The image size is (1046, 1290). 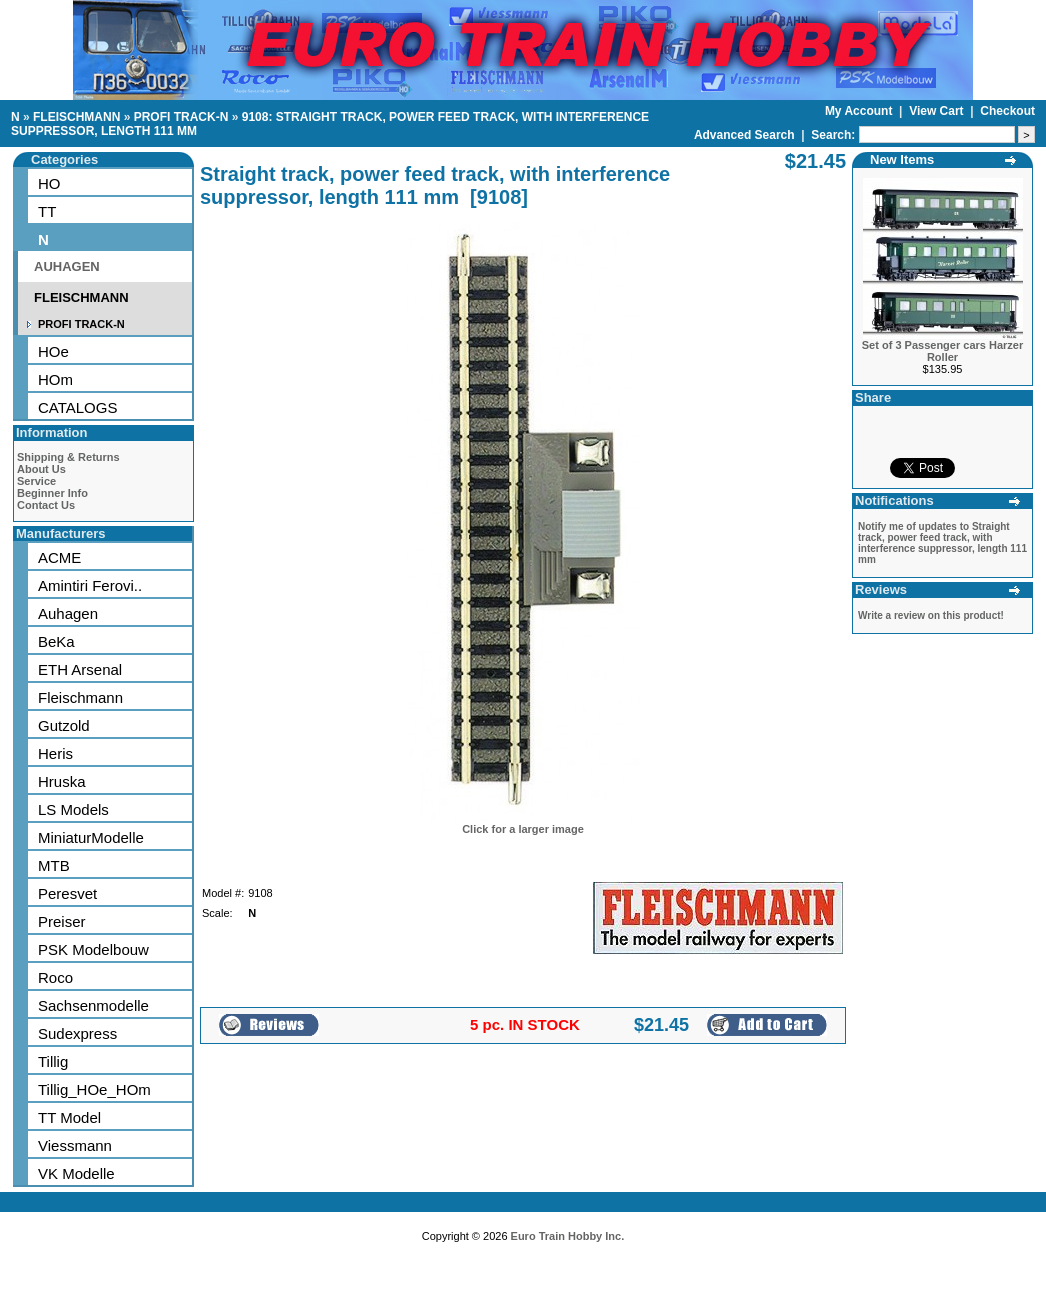 I want to click on MTB, so click(x=54, y=865).